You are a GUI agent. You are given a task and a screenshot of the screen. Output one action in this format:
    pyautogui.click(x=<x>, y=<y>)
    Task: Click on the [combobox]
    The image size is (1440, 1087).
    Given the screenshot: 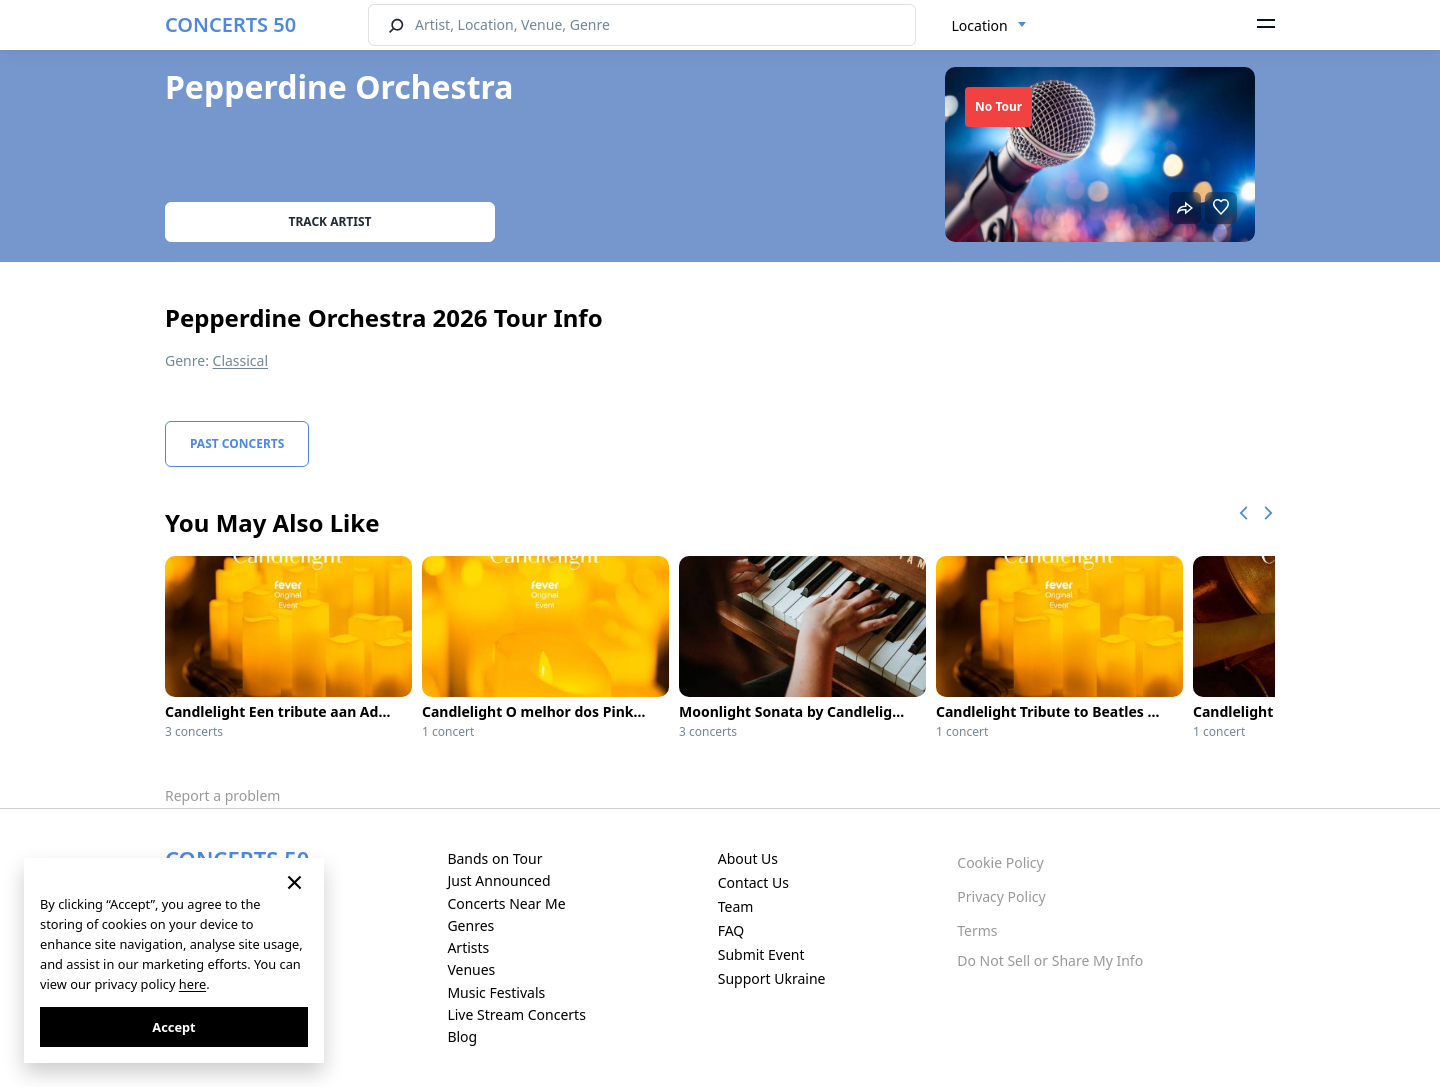 What is the action you would take?
    pyautogui.click(x=989, y=26)
    